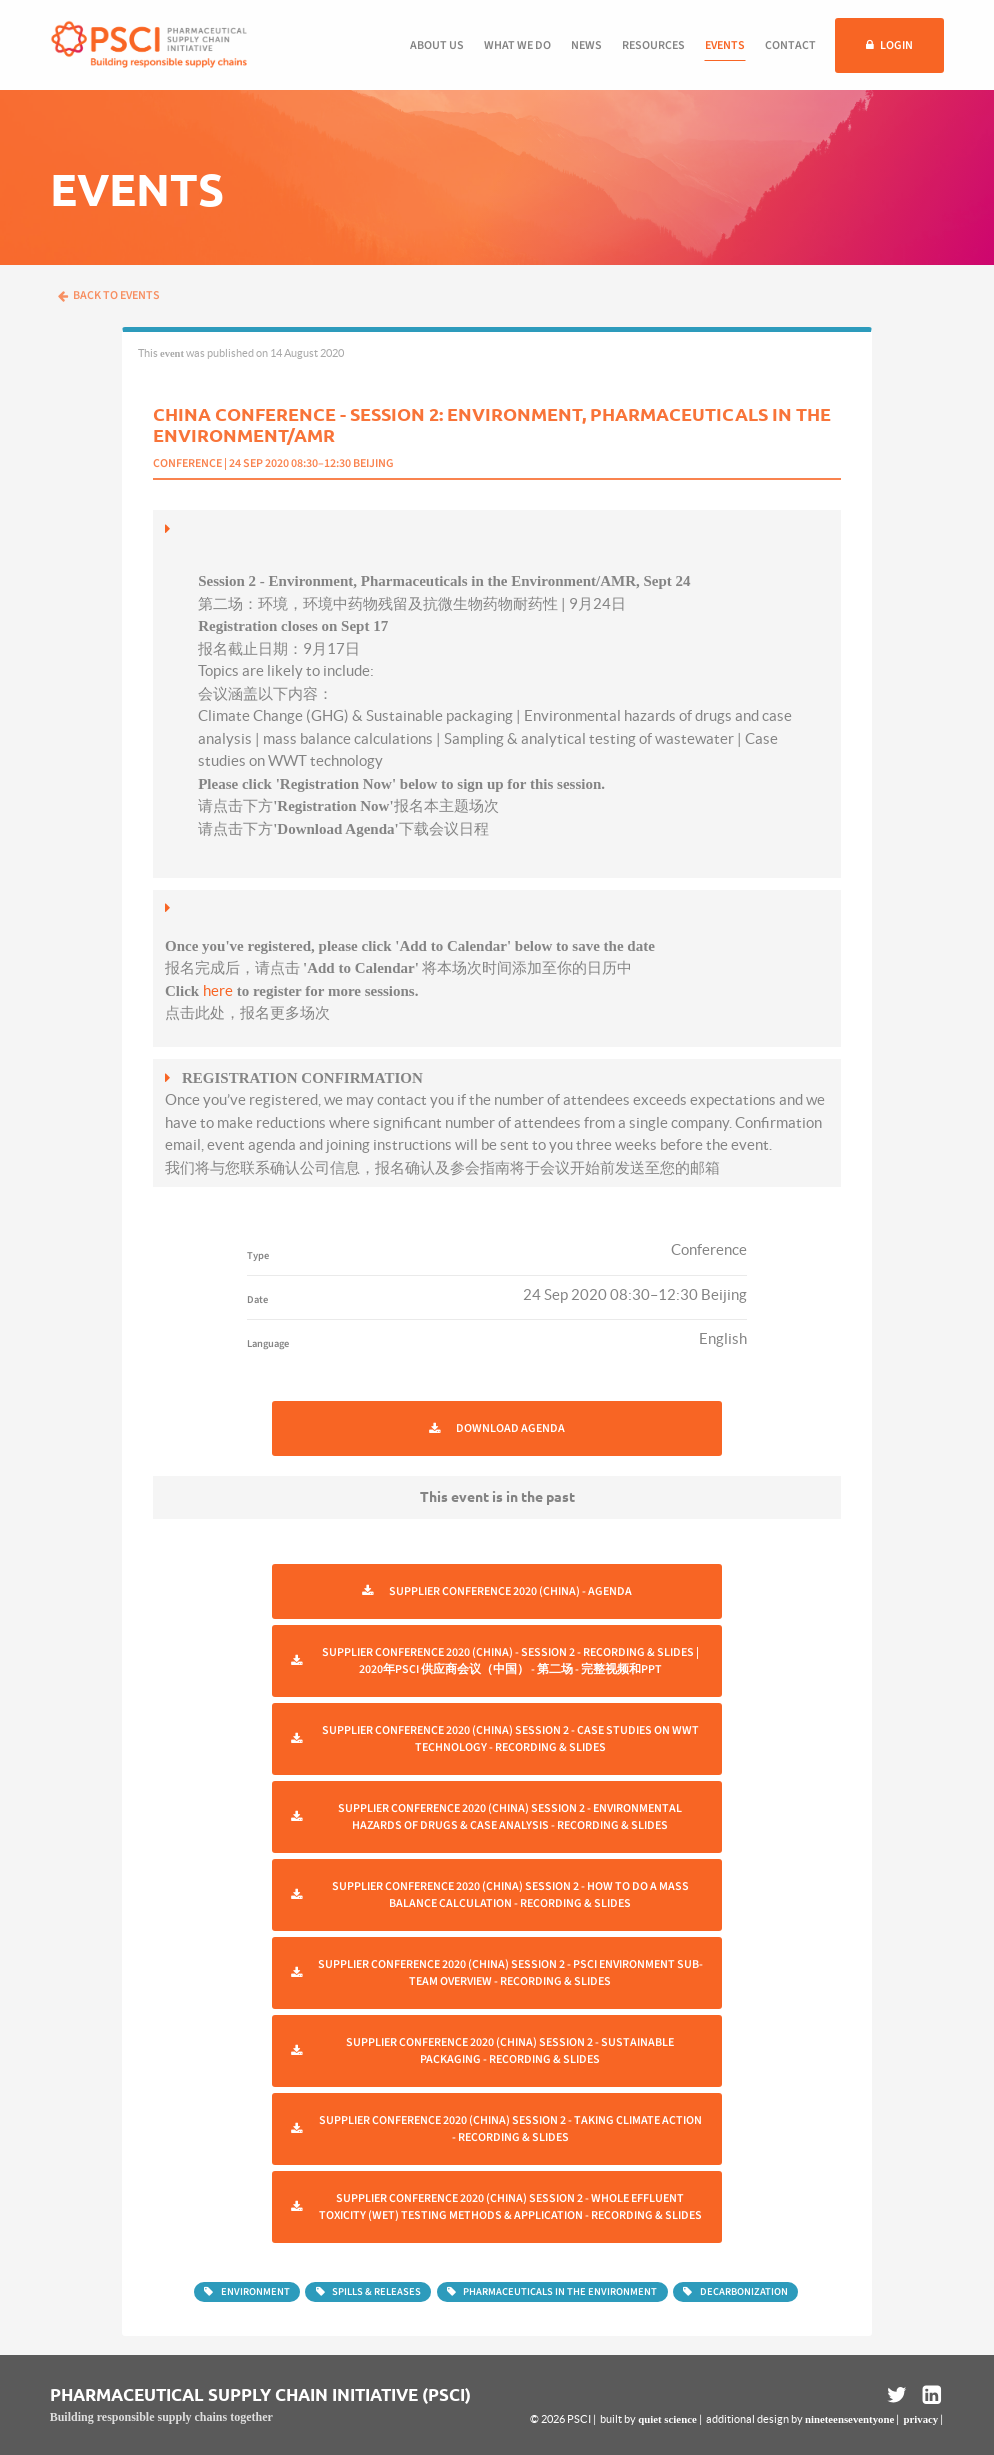 This screenshot has width=994, height=2455. What do you see at coordinates (667, 2419) in the screenshot?
I see `quiet science` at bounding box center [667, 2419].